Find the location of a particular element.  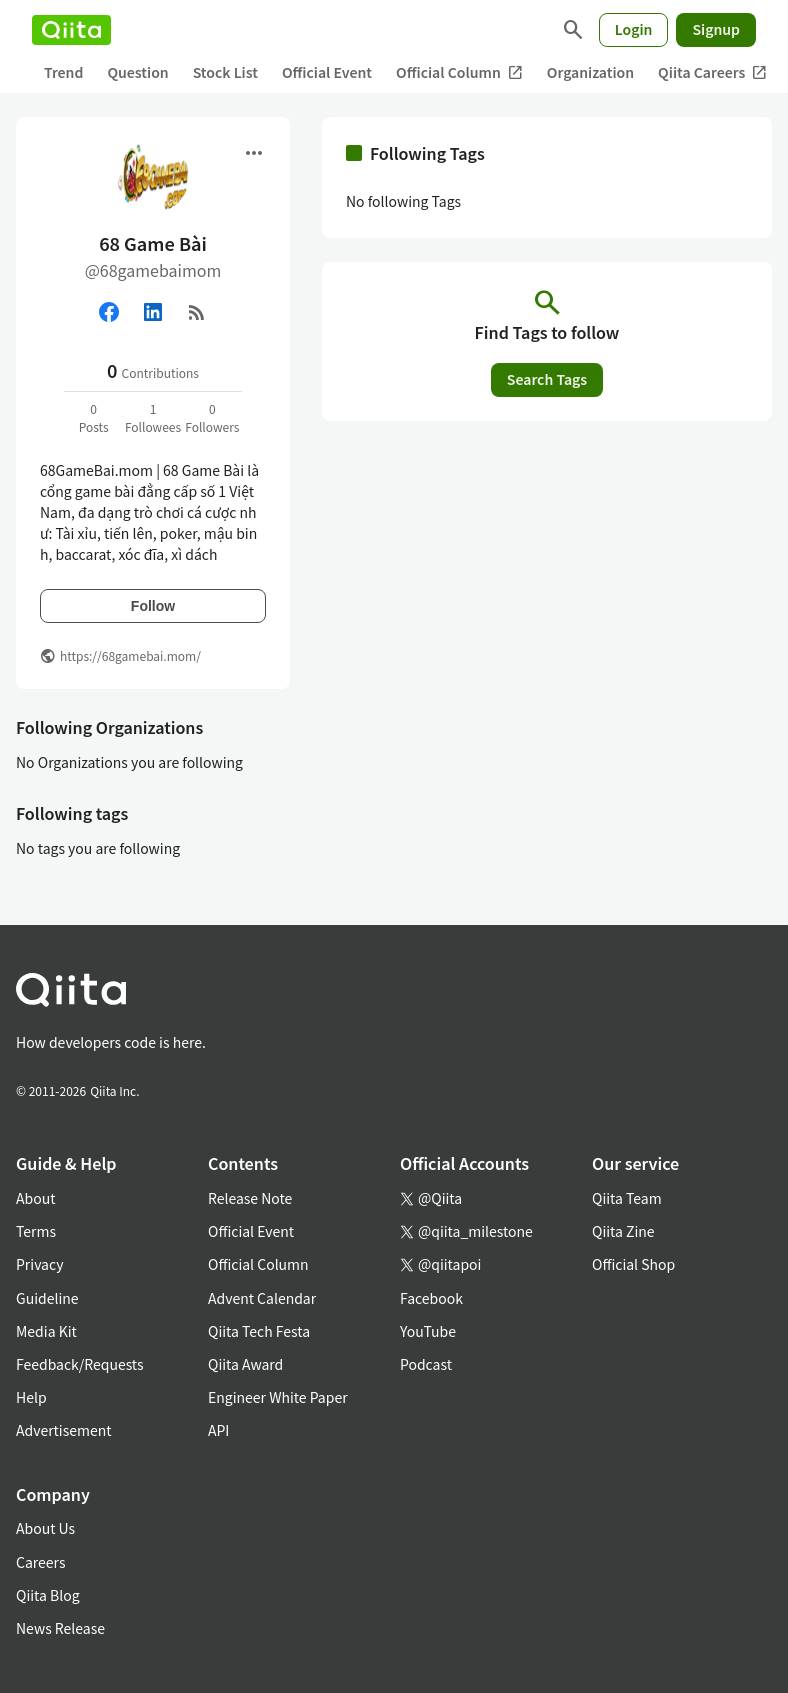

https://68gamebai.mom/ is located at coordinates (130, 655).